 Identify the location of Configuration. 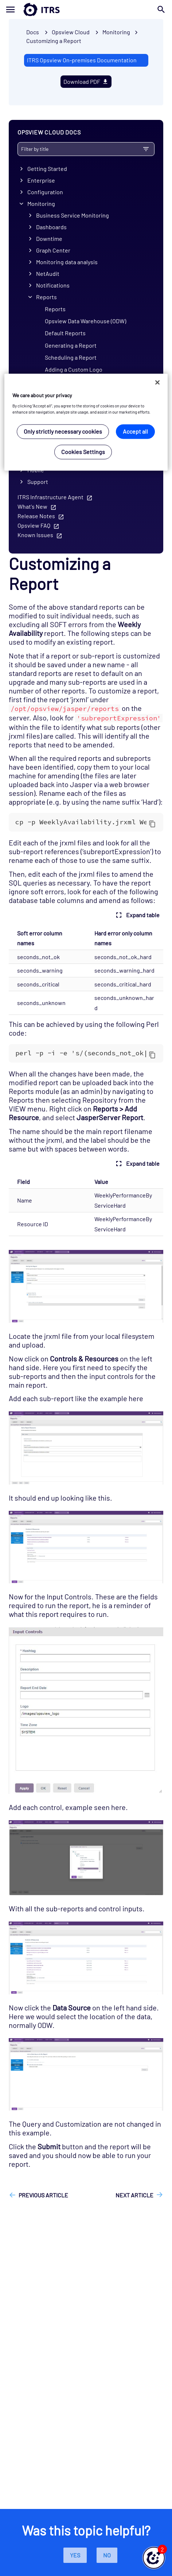
(45, 191).